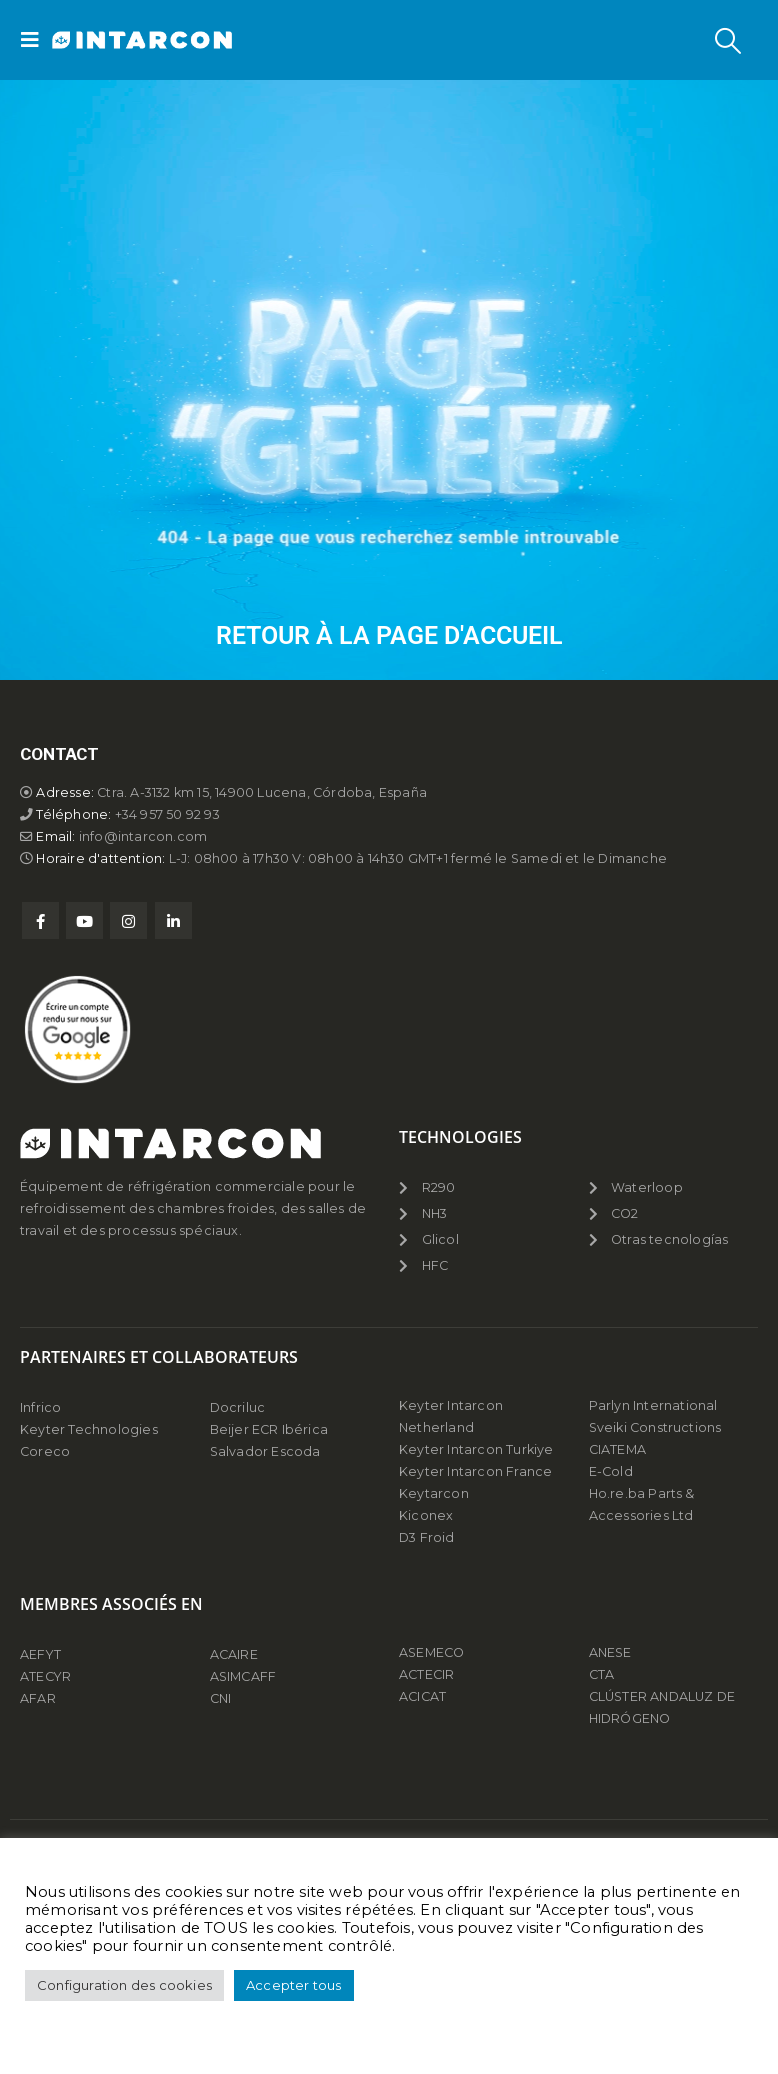  I want to click on Keyter Technologies, so click(89, 1429).